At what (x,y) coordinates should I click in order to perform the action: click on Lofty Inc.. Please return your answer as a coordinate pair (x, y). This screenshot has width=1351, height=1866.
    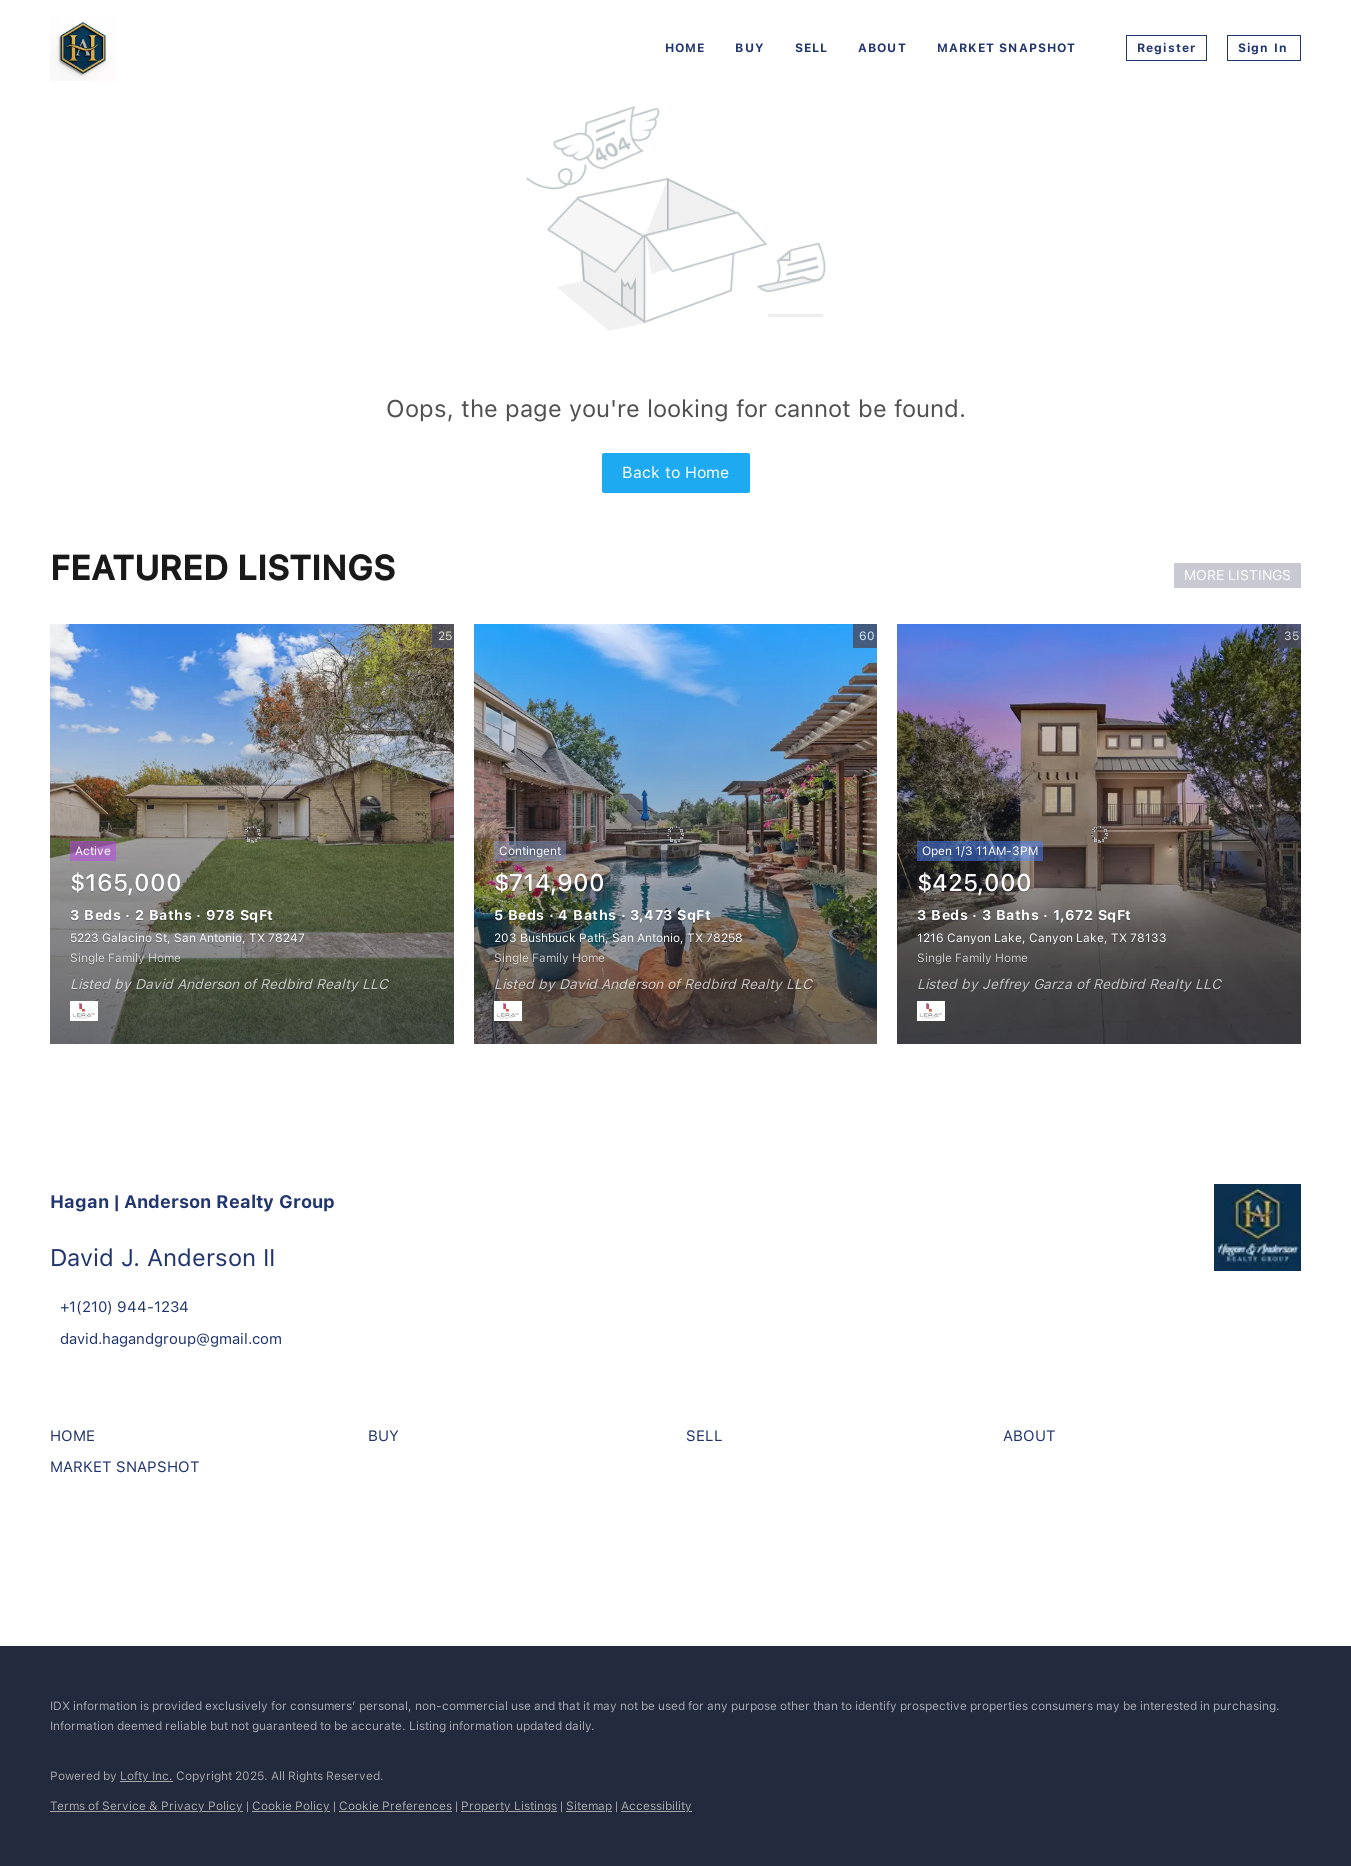
    Looking at the image, I should click on (146, 1776).